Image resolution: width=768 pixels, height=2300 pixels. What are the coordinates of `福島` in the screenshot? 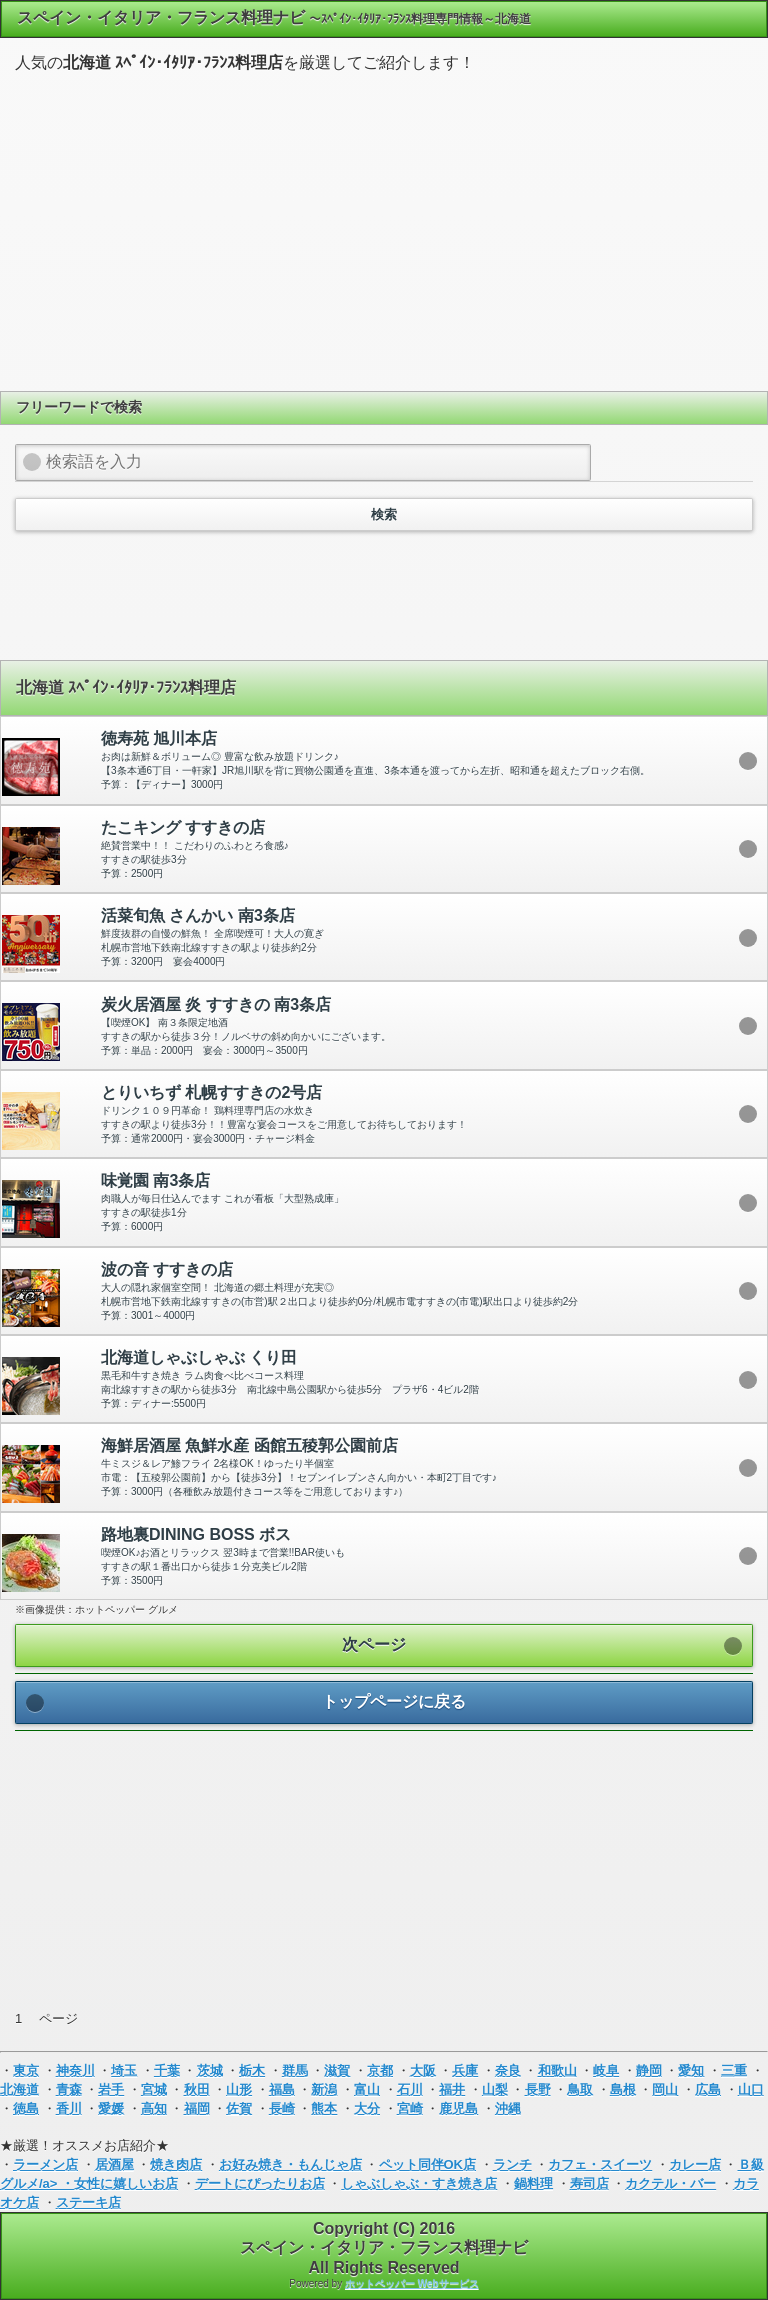 It's located at (282, 2089).